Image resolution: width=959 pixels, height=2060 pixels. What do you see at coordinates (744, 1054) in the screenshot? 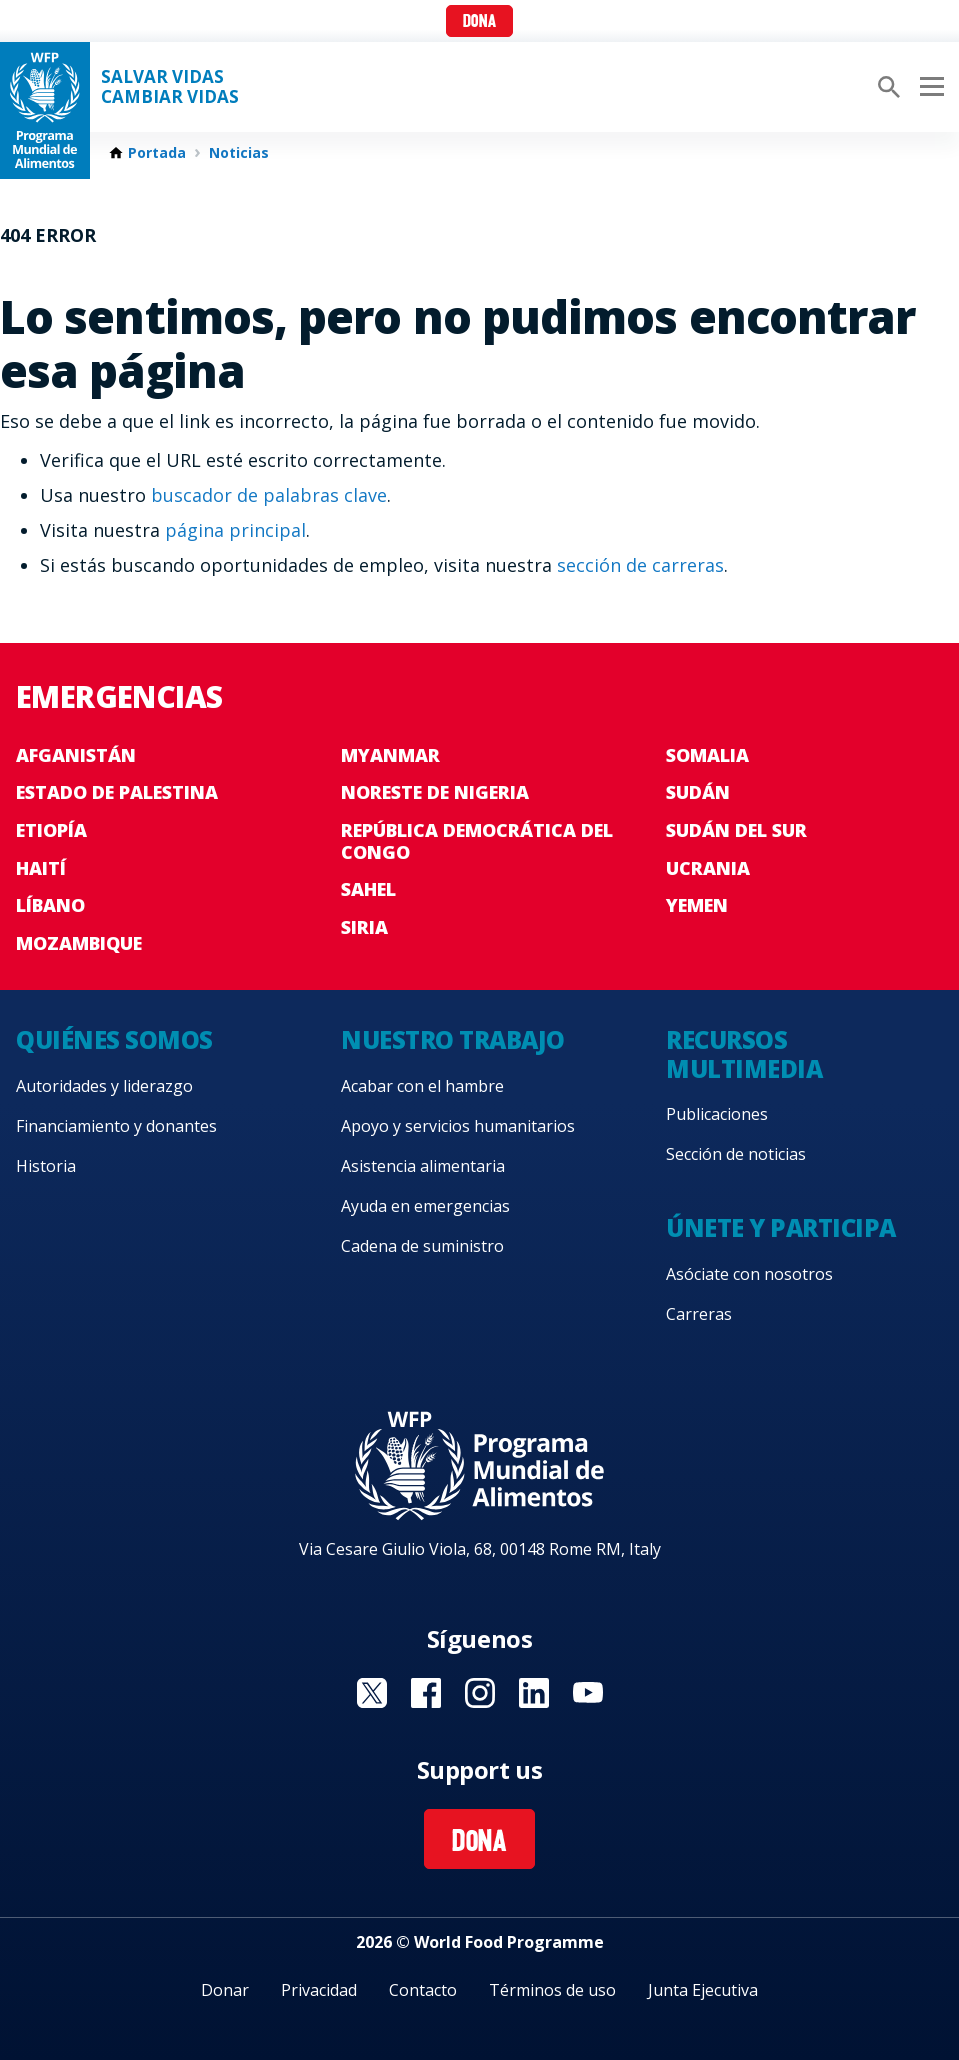
I see `Recursos multimedia` at bounding box center [744, 1054].